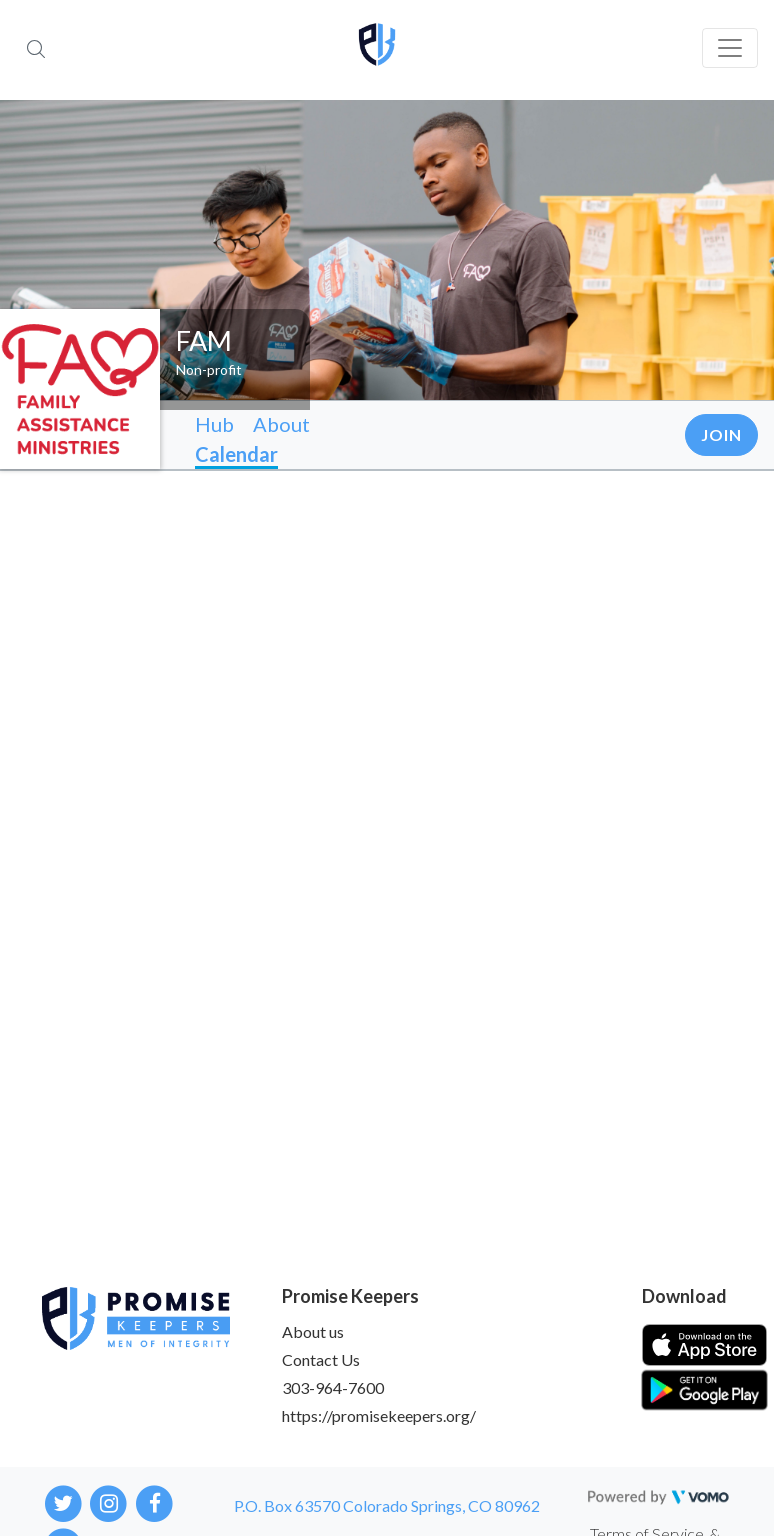  Describe the element at coordinates (387, 1505) in the screenshot. I see `P.O. Box 63570 Colorado Springs, CO 80962` at that location.